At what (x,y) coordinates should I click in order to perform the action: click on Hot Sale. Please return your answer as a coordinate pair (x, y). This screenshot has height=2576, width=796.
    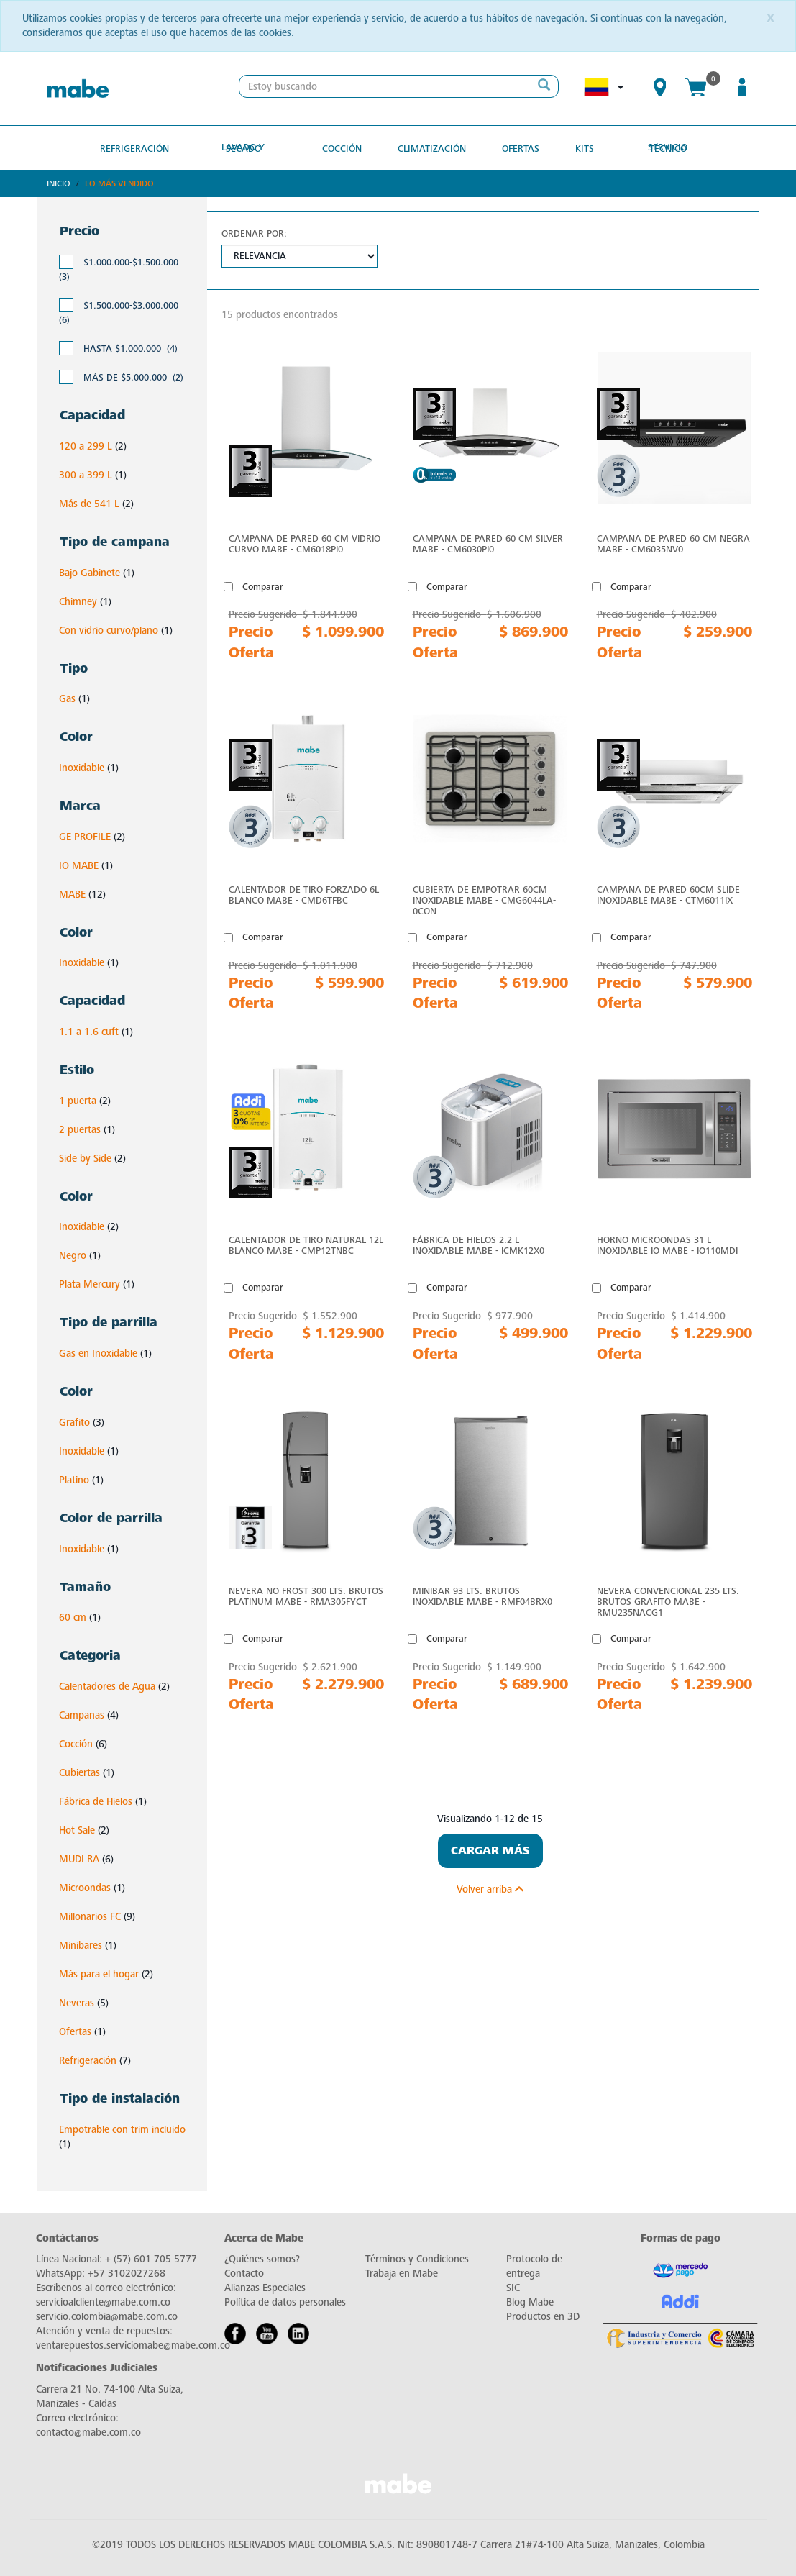
    Looking at the image, I should click on (77, 1829).